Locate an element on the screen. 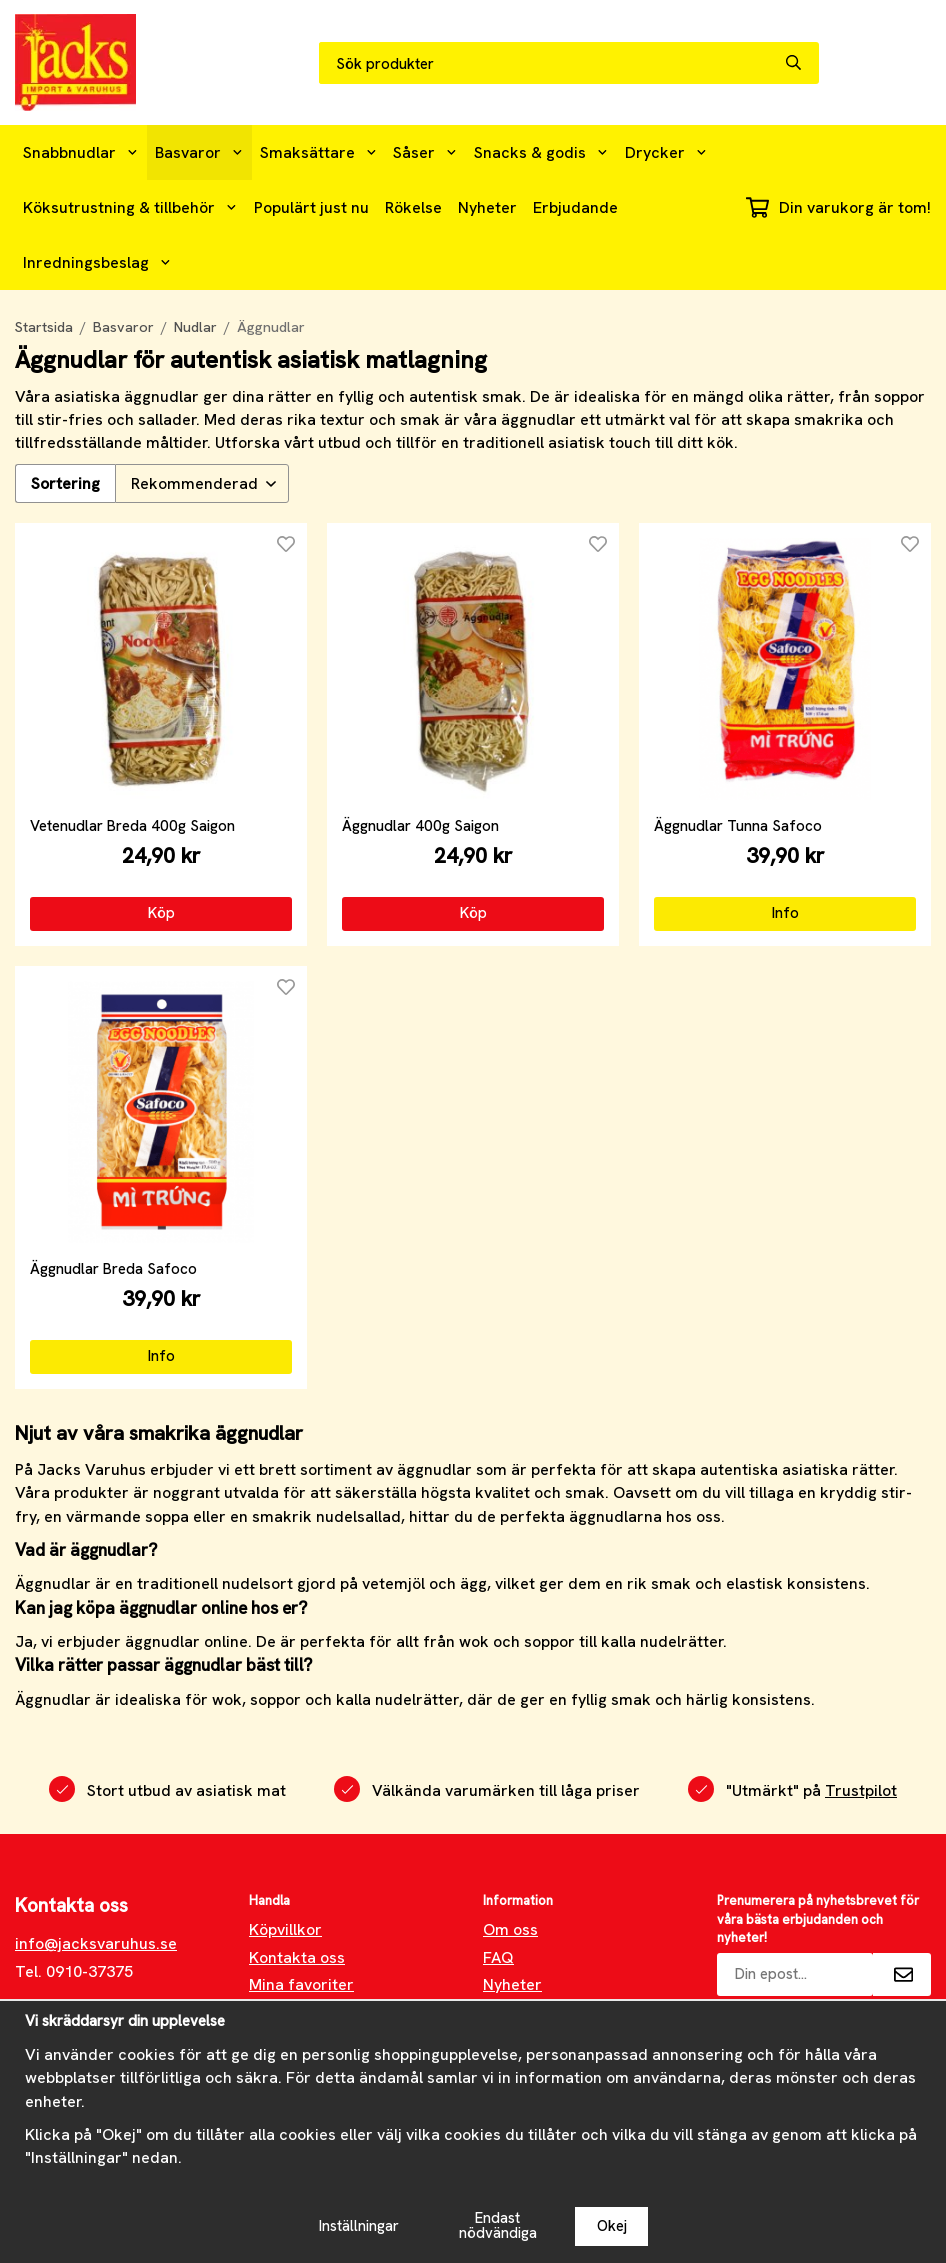  Basvaror is located at coordinates (199, 152).